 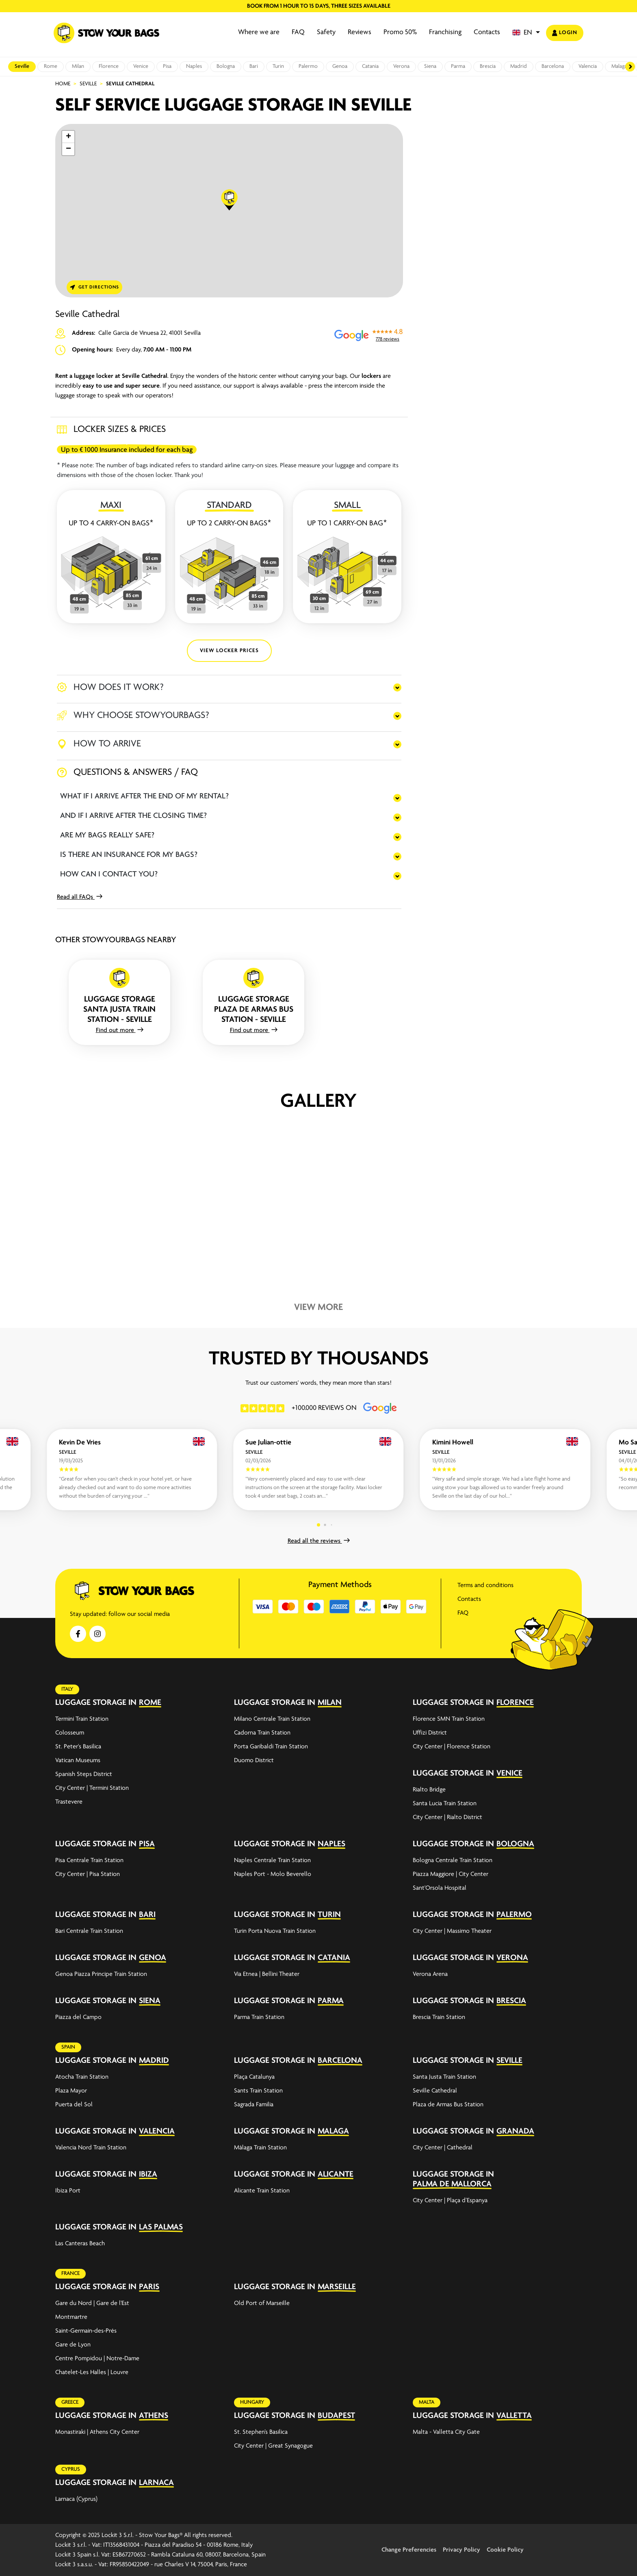 I want to click on Las Palmas, so click(x=161, y=2227).